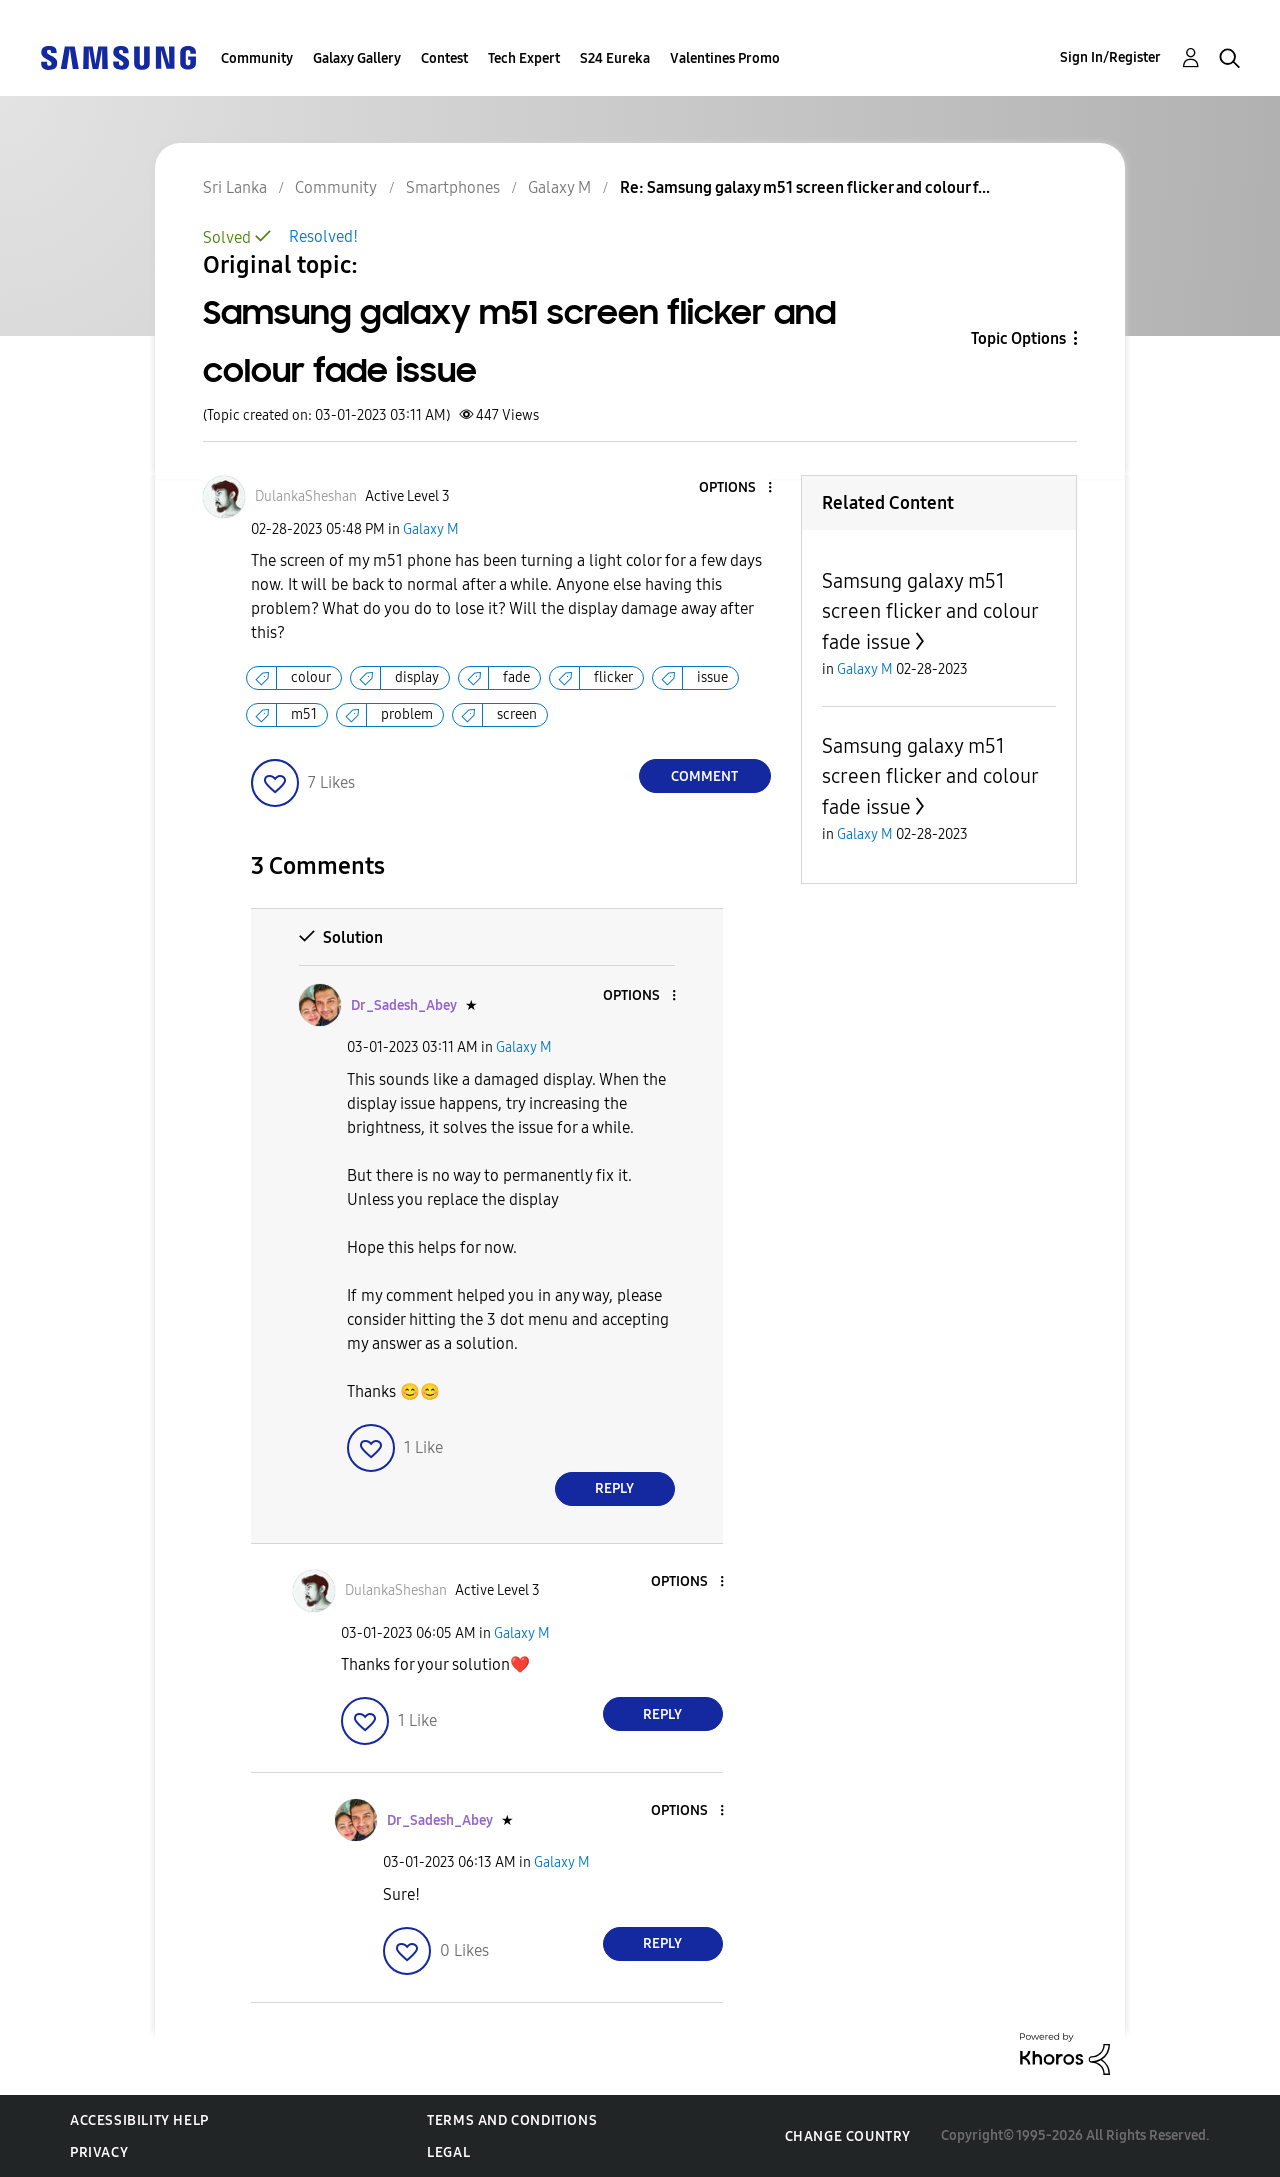 This screenshot has width=1280, height=2177. Describe the element at coordinates (524, 58) in the screenshot. I see `Tech Expert` at that location.